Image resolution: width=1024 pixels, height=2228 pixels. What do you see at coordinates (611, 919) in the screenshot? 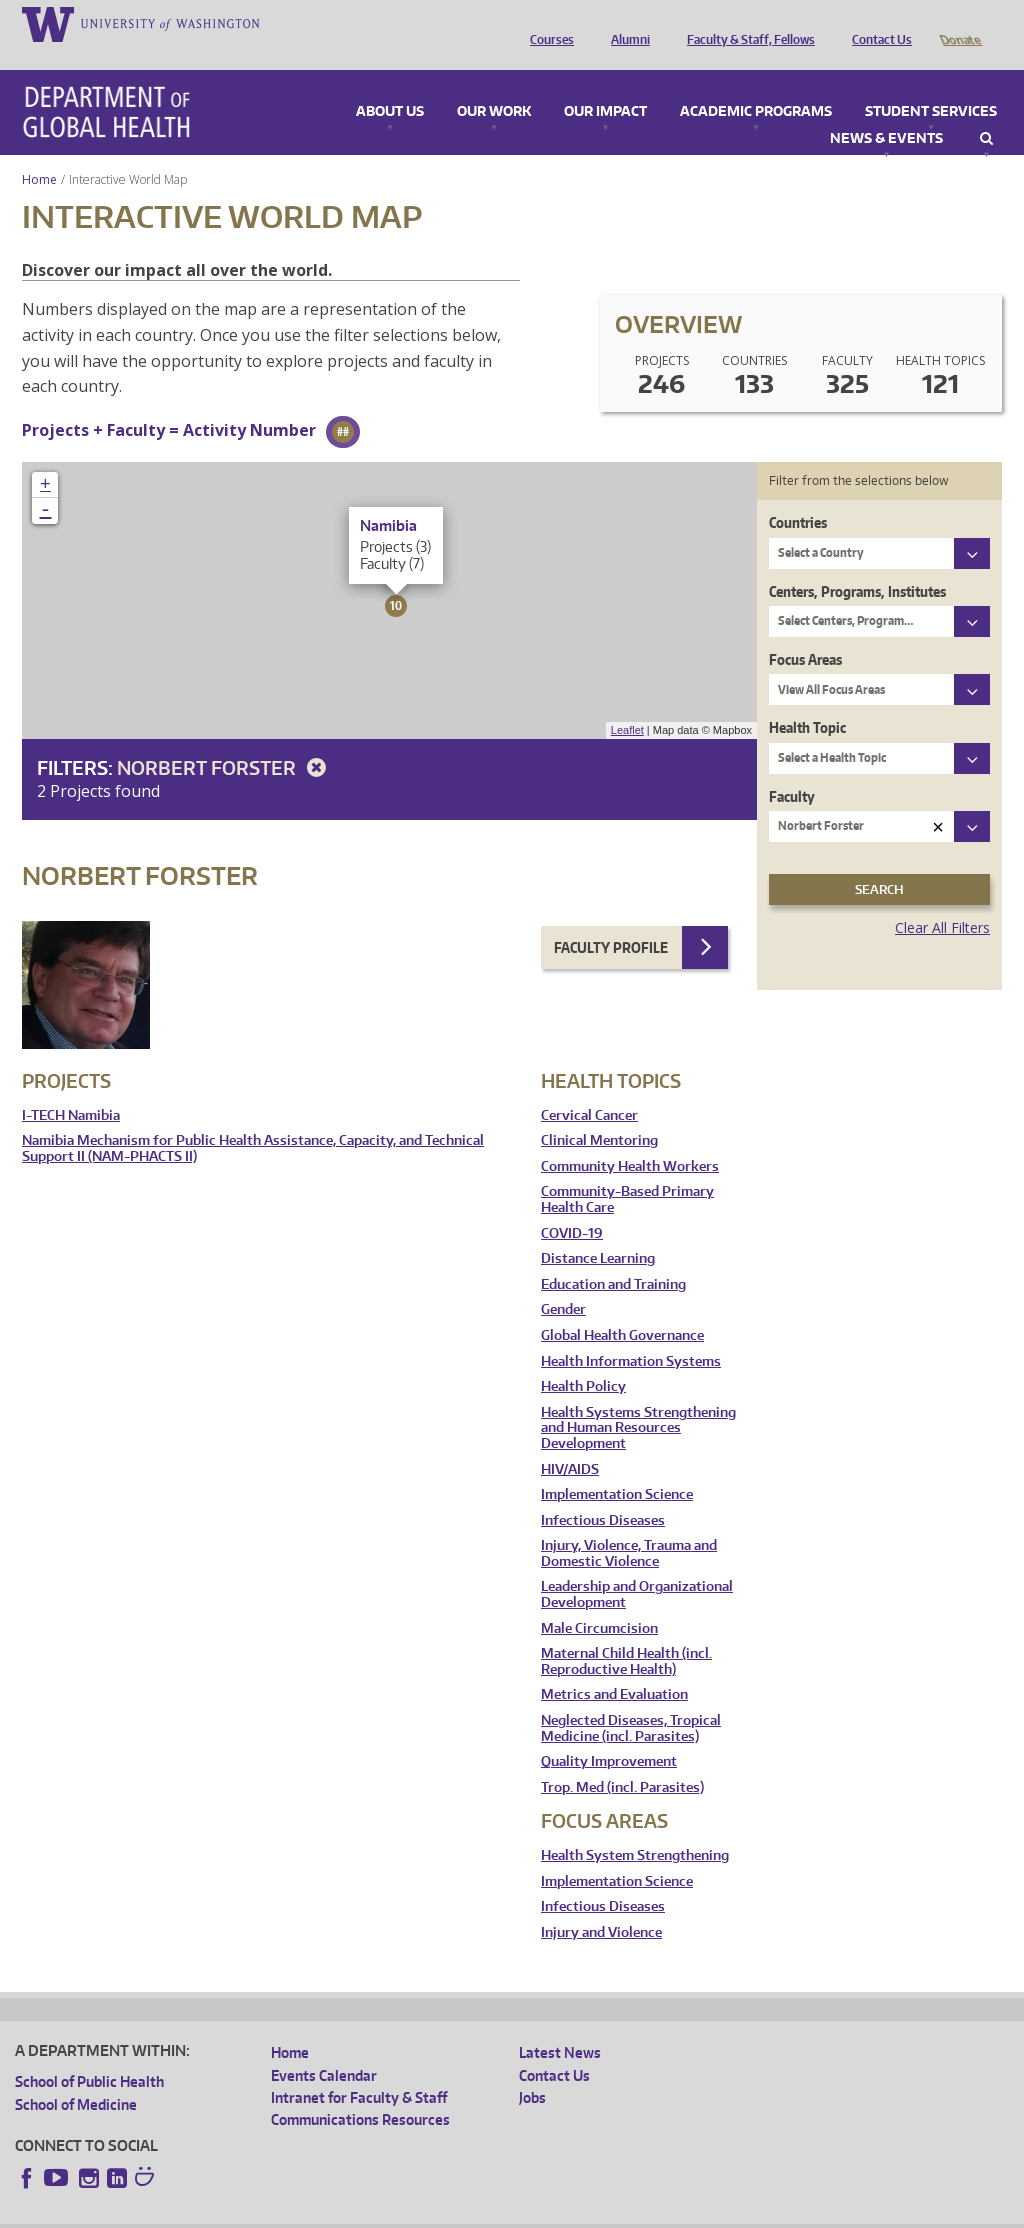
I see `Faculty Profile` at bounding box center [611, 919].